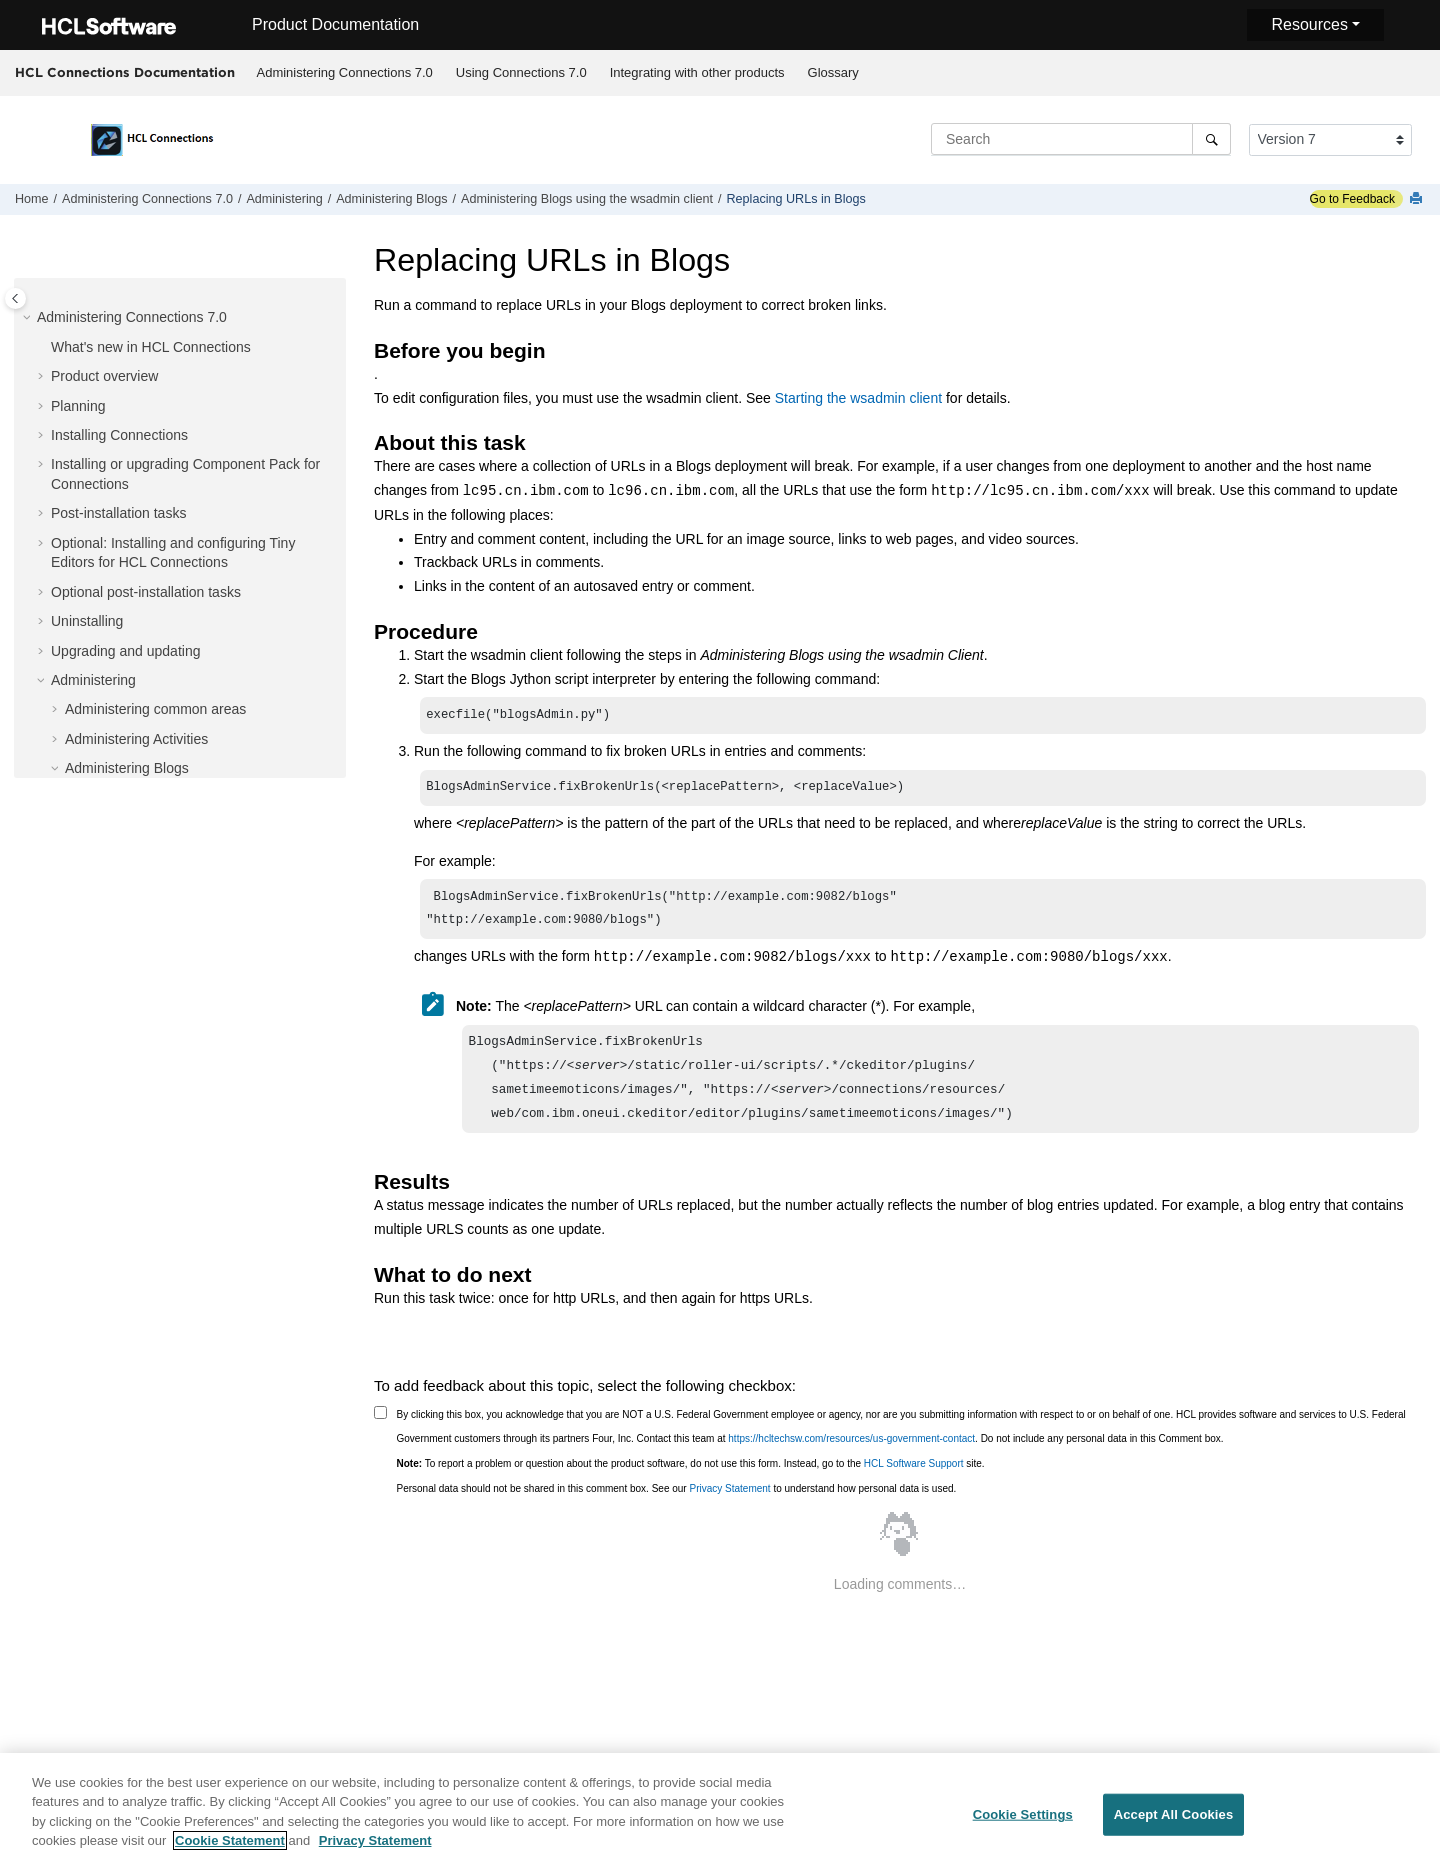 The width and height of the screenshot is (1440, 1874). What do you see at coordinates (29, 318) in the screenshot?
I see `[button]` at bounding box center [29, 318].